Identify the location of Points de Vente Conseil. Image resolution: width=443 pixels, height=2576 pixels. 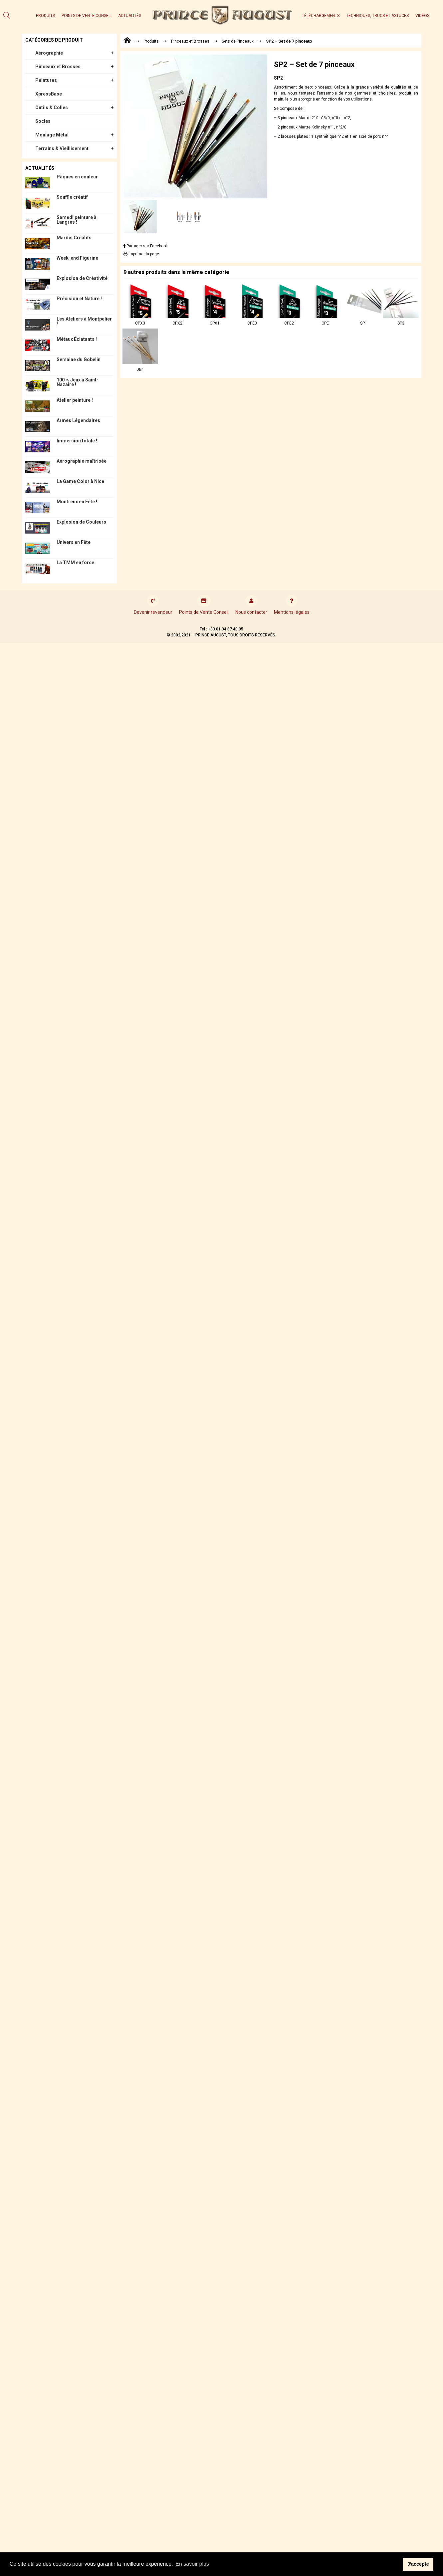
(86, 15).